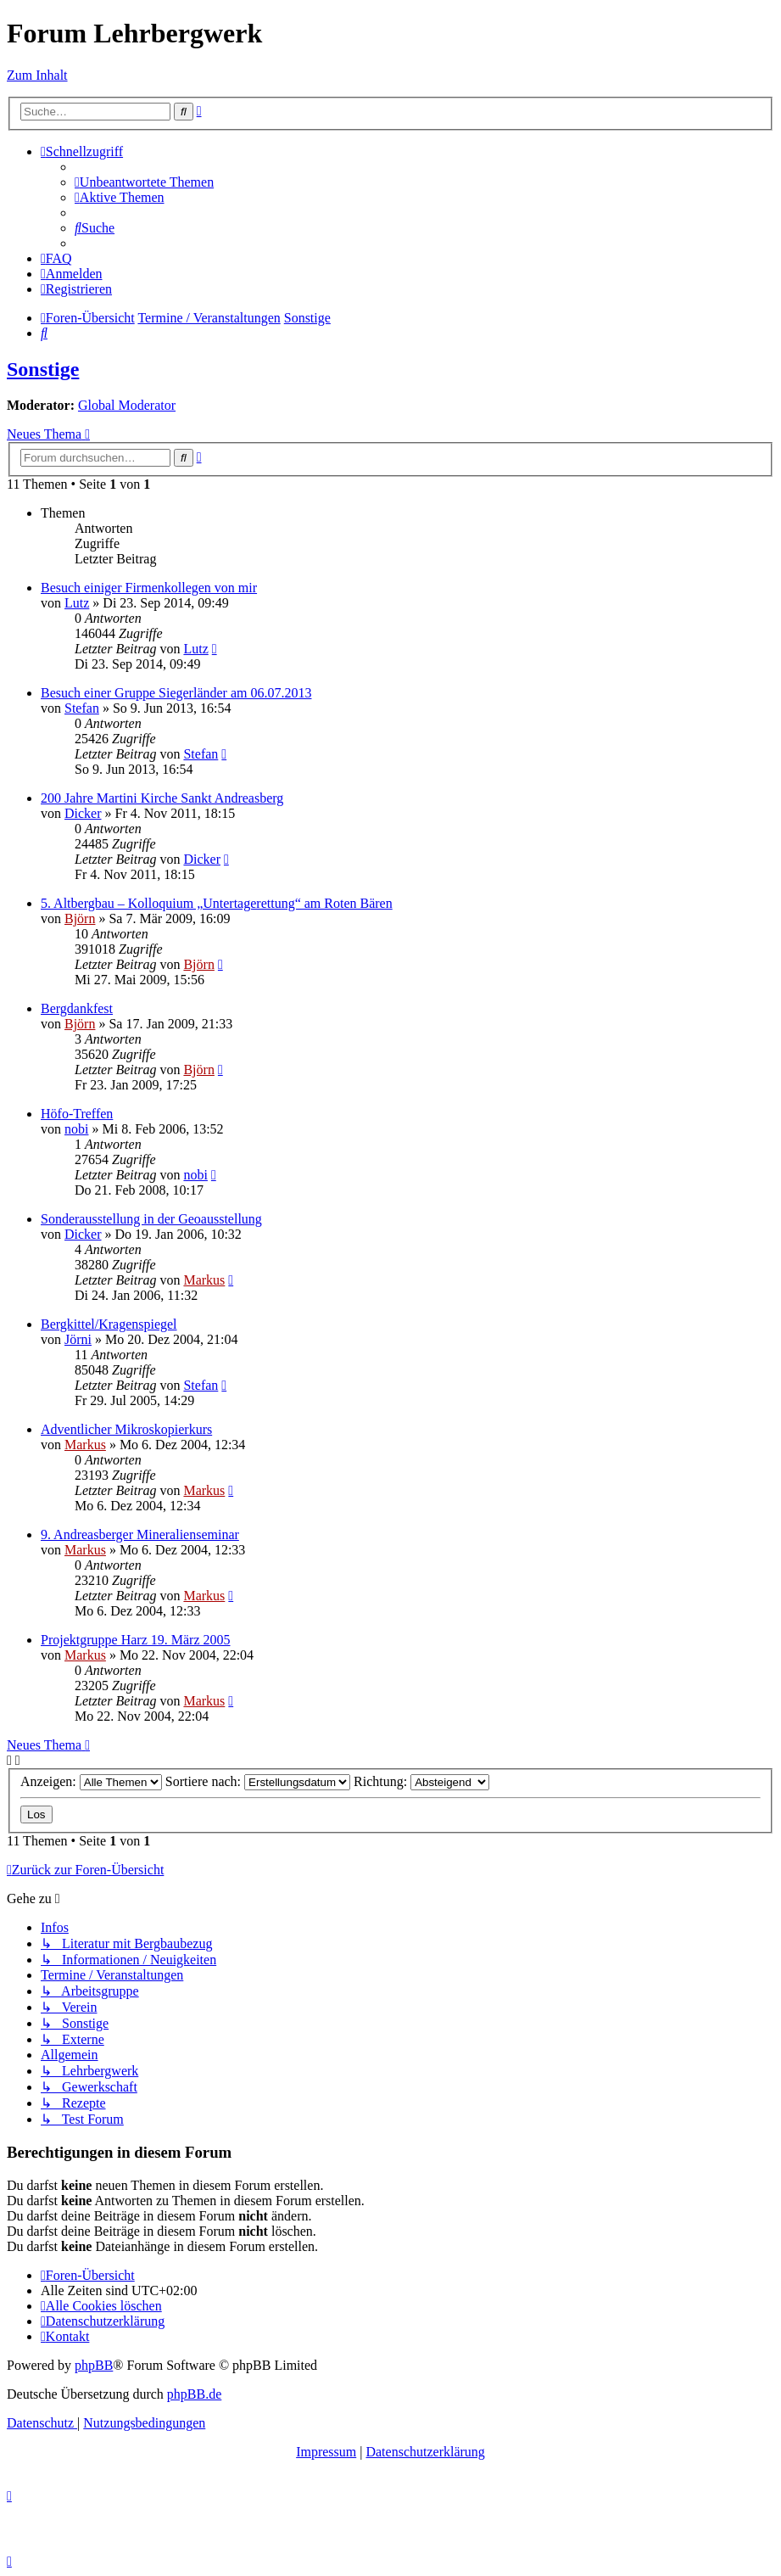 The image size is (781, 2576). Describe the element at coordinates (424, 2451) in the screenshot. I see `Datenschutzerklärung` at that location.